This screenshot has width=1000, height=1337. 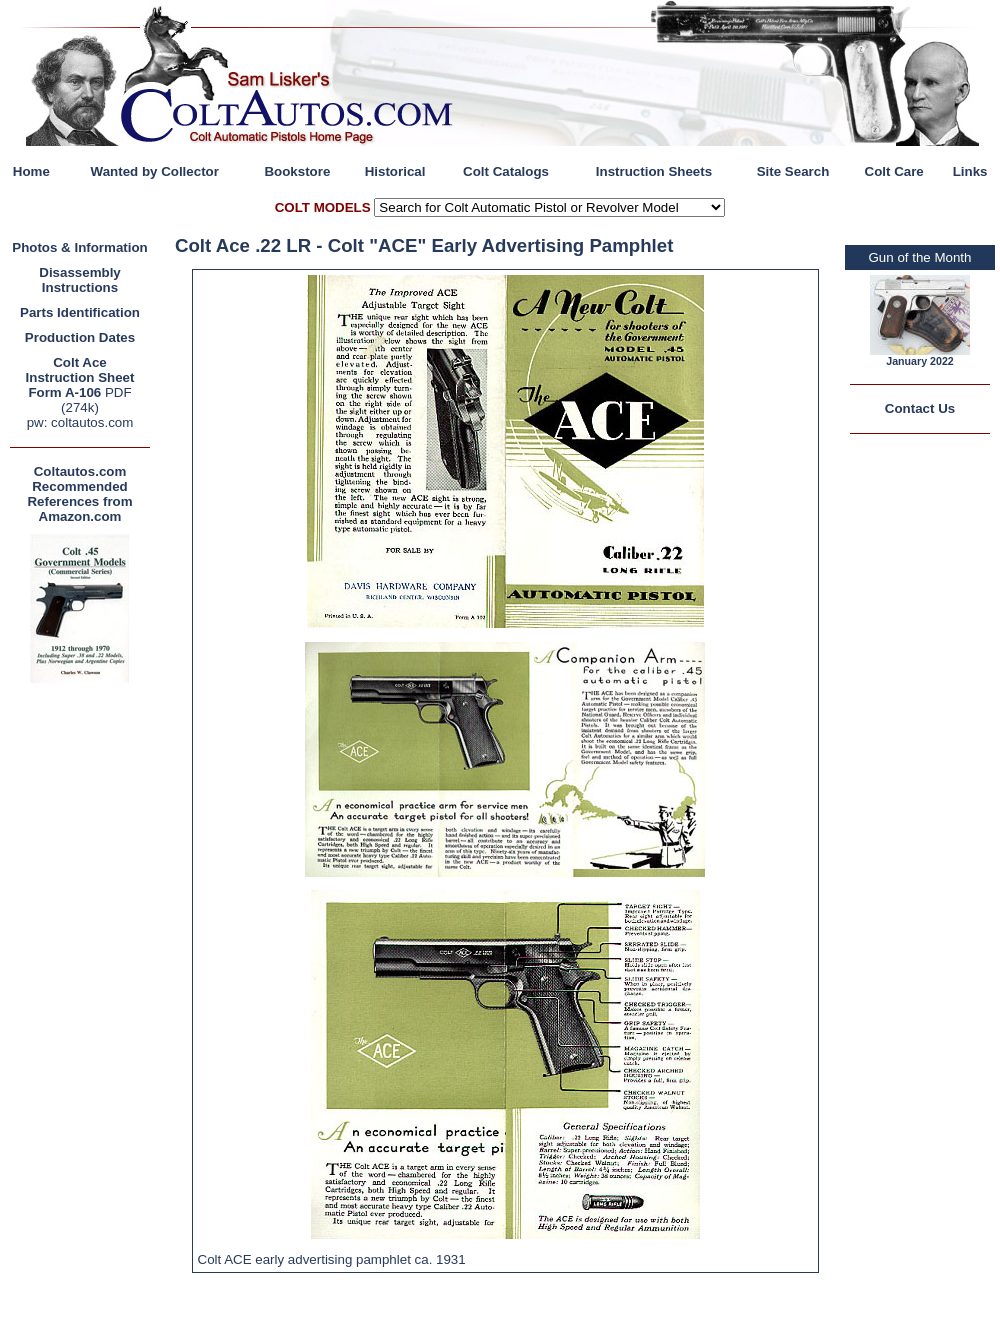 I want to click on [Advertisement], so click(x=85, y=988).